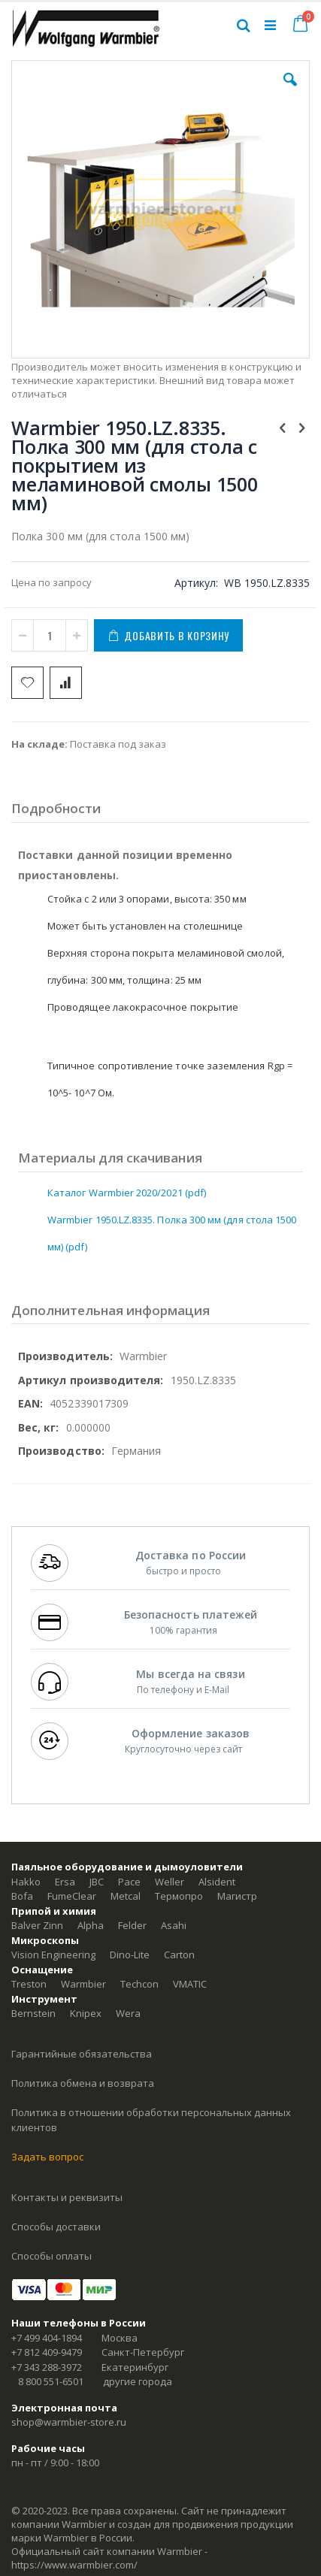 The width and height of the screenshot is (321, 2576). Describe the element at coordinates (51, 2256) in the screenshot. I see `Способы оплаты` at that location.